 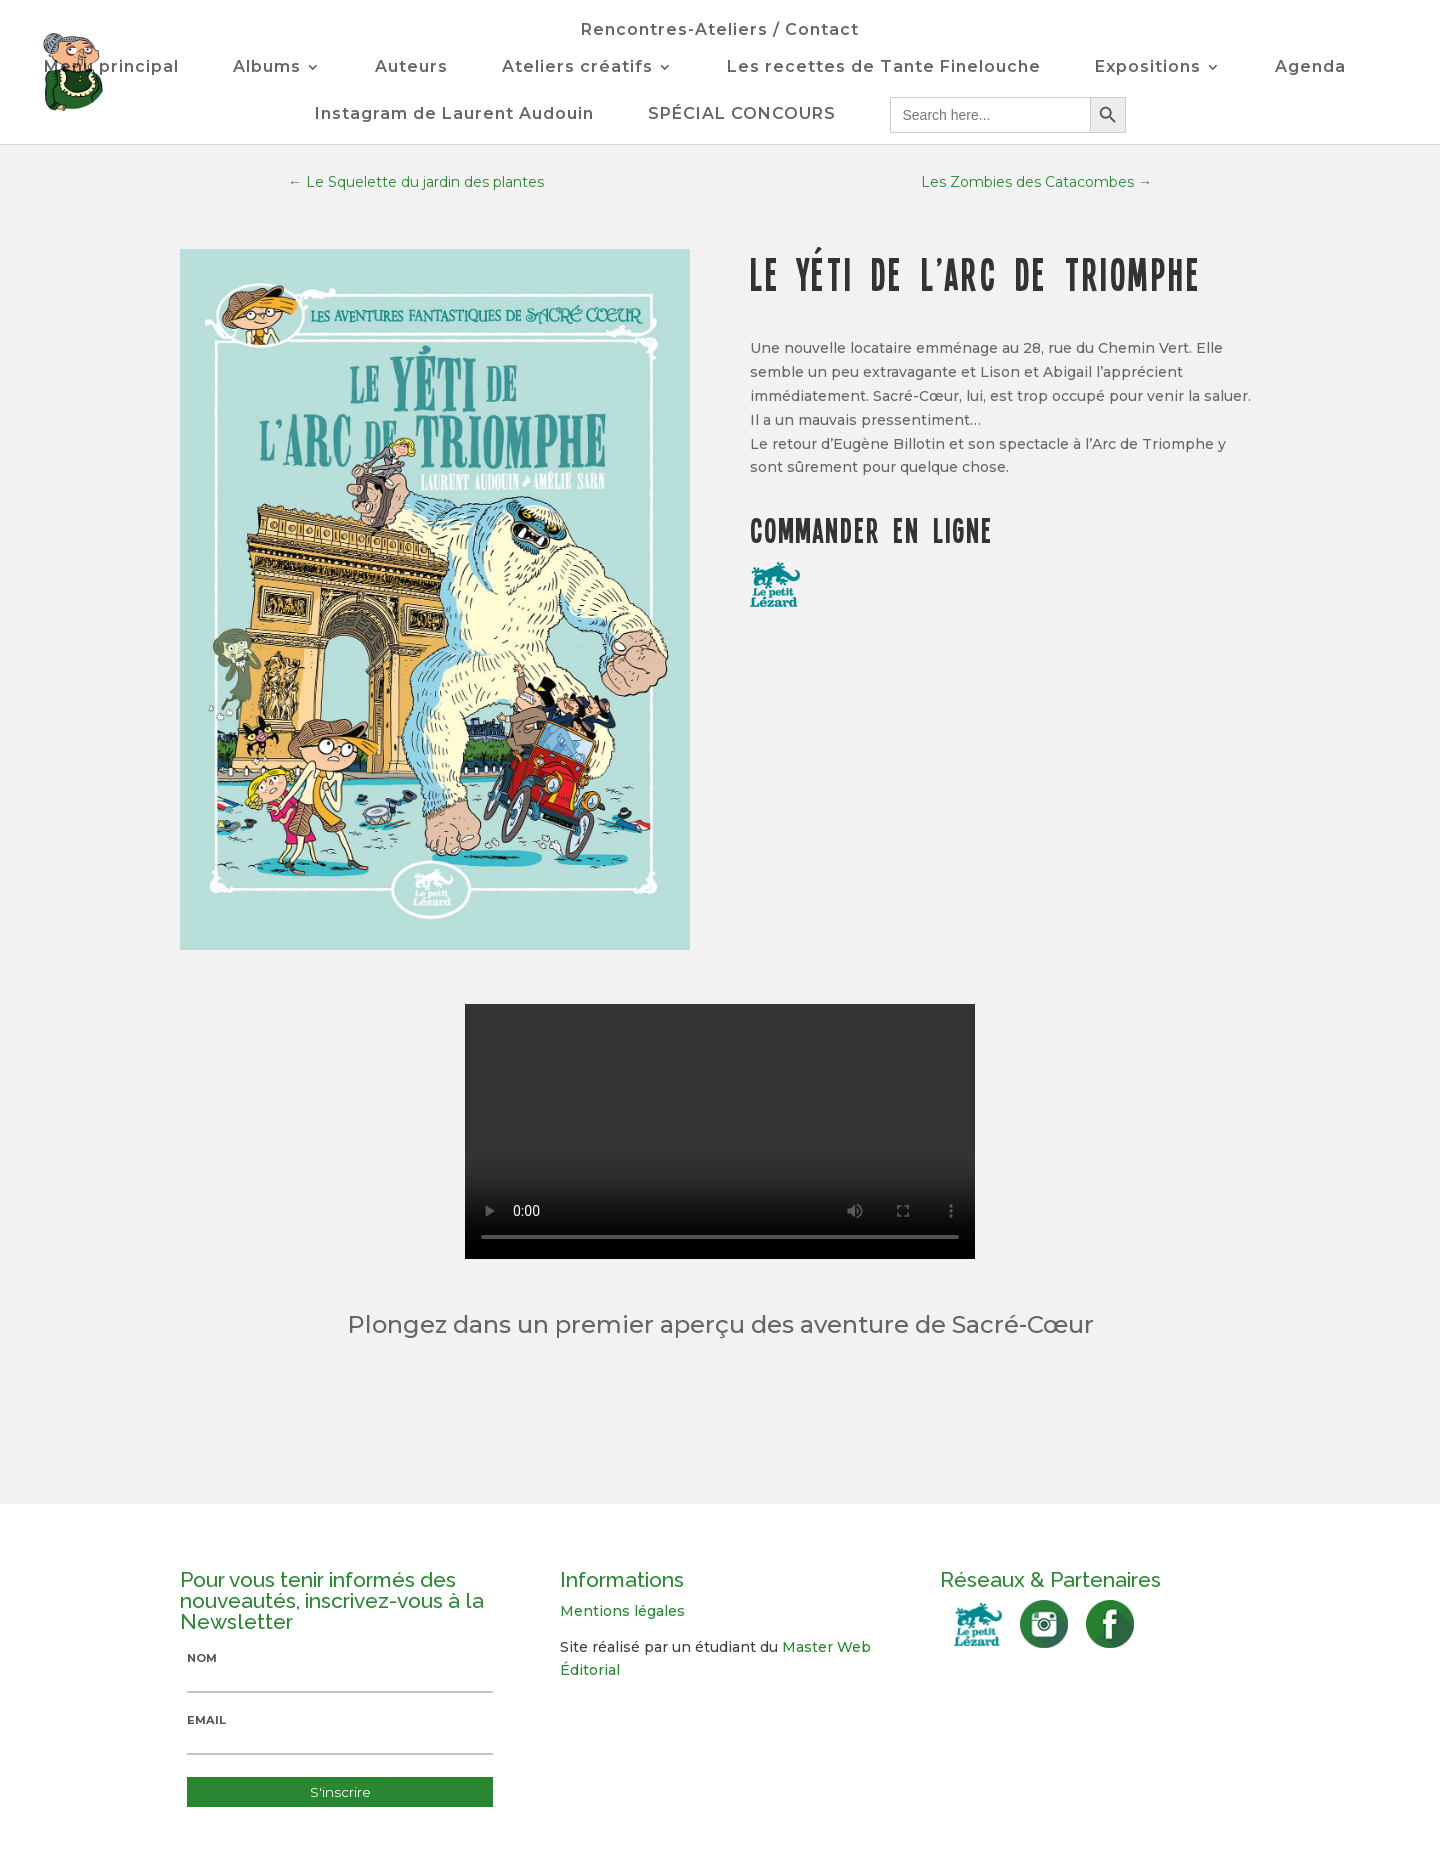 What do you see at coordinates (1148, 68) in the screenshot?
I see `Expositions` at bounding box center [1148, 68].